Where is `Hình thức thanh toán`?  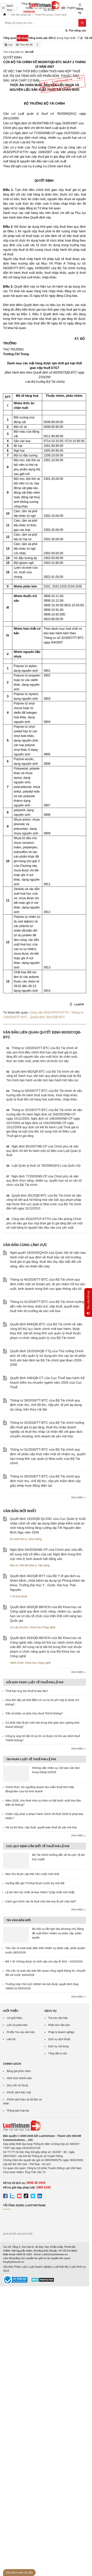
Hình thức thanh toán is located at coordinates (19, 2078).